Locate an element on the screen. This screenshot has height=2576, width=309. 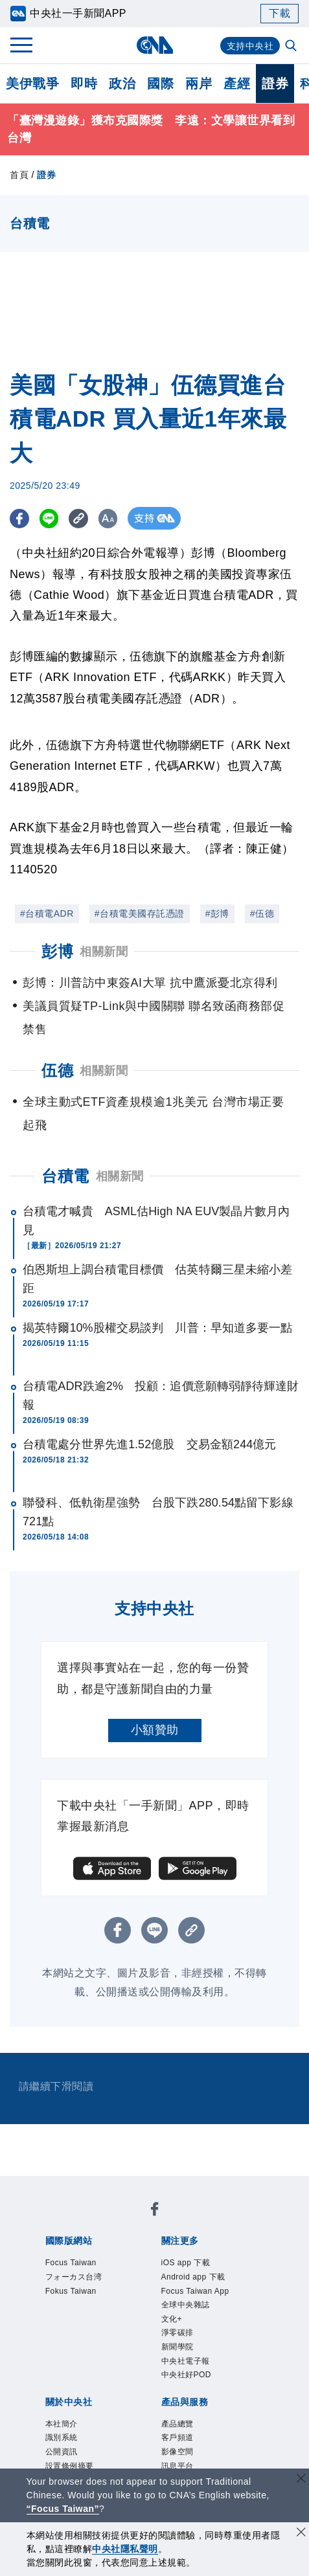
フォーカス台湾 is located at coordinates (155, 2221).